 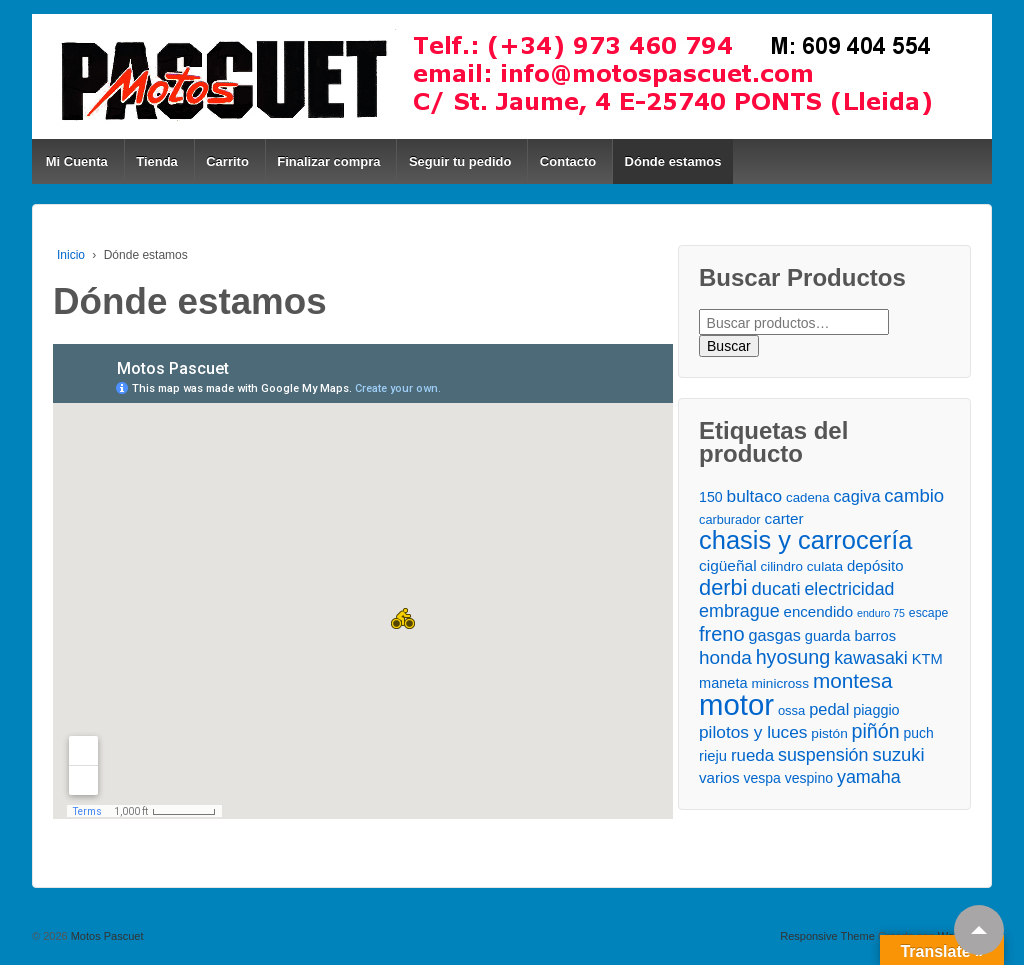 What do you see at coordinates (736, 704) in the screenshot?
I see `motor [motor ()]` at bounding box center [736, 704].